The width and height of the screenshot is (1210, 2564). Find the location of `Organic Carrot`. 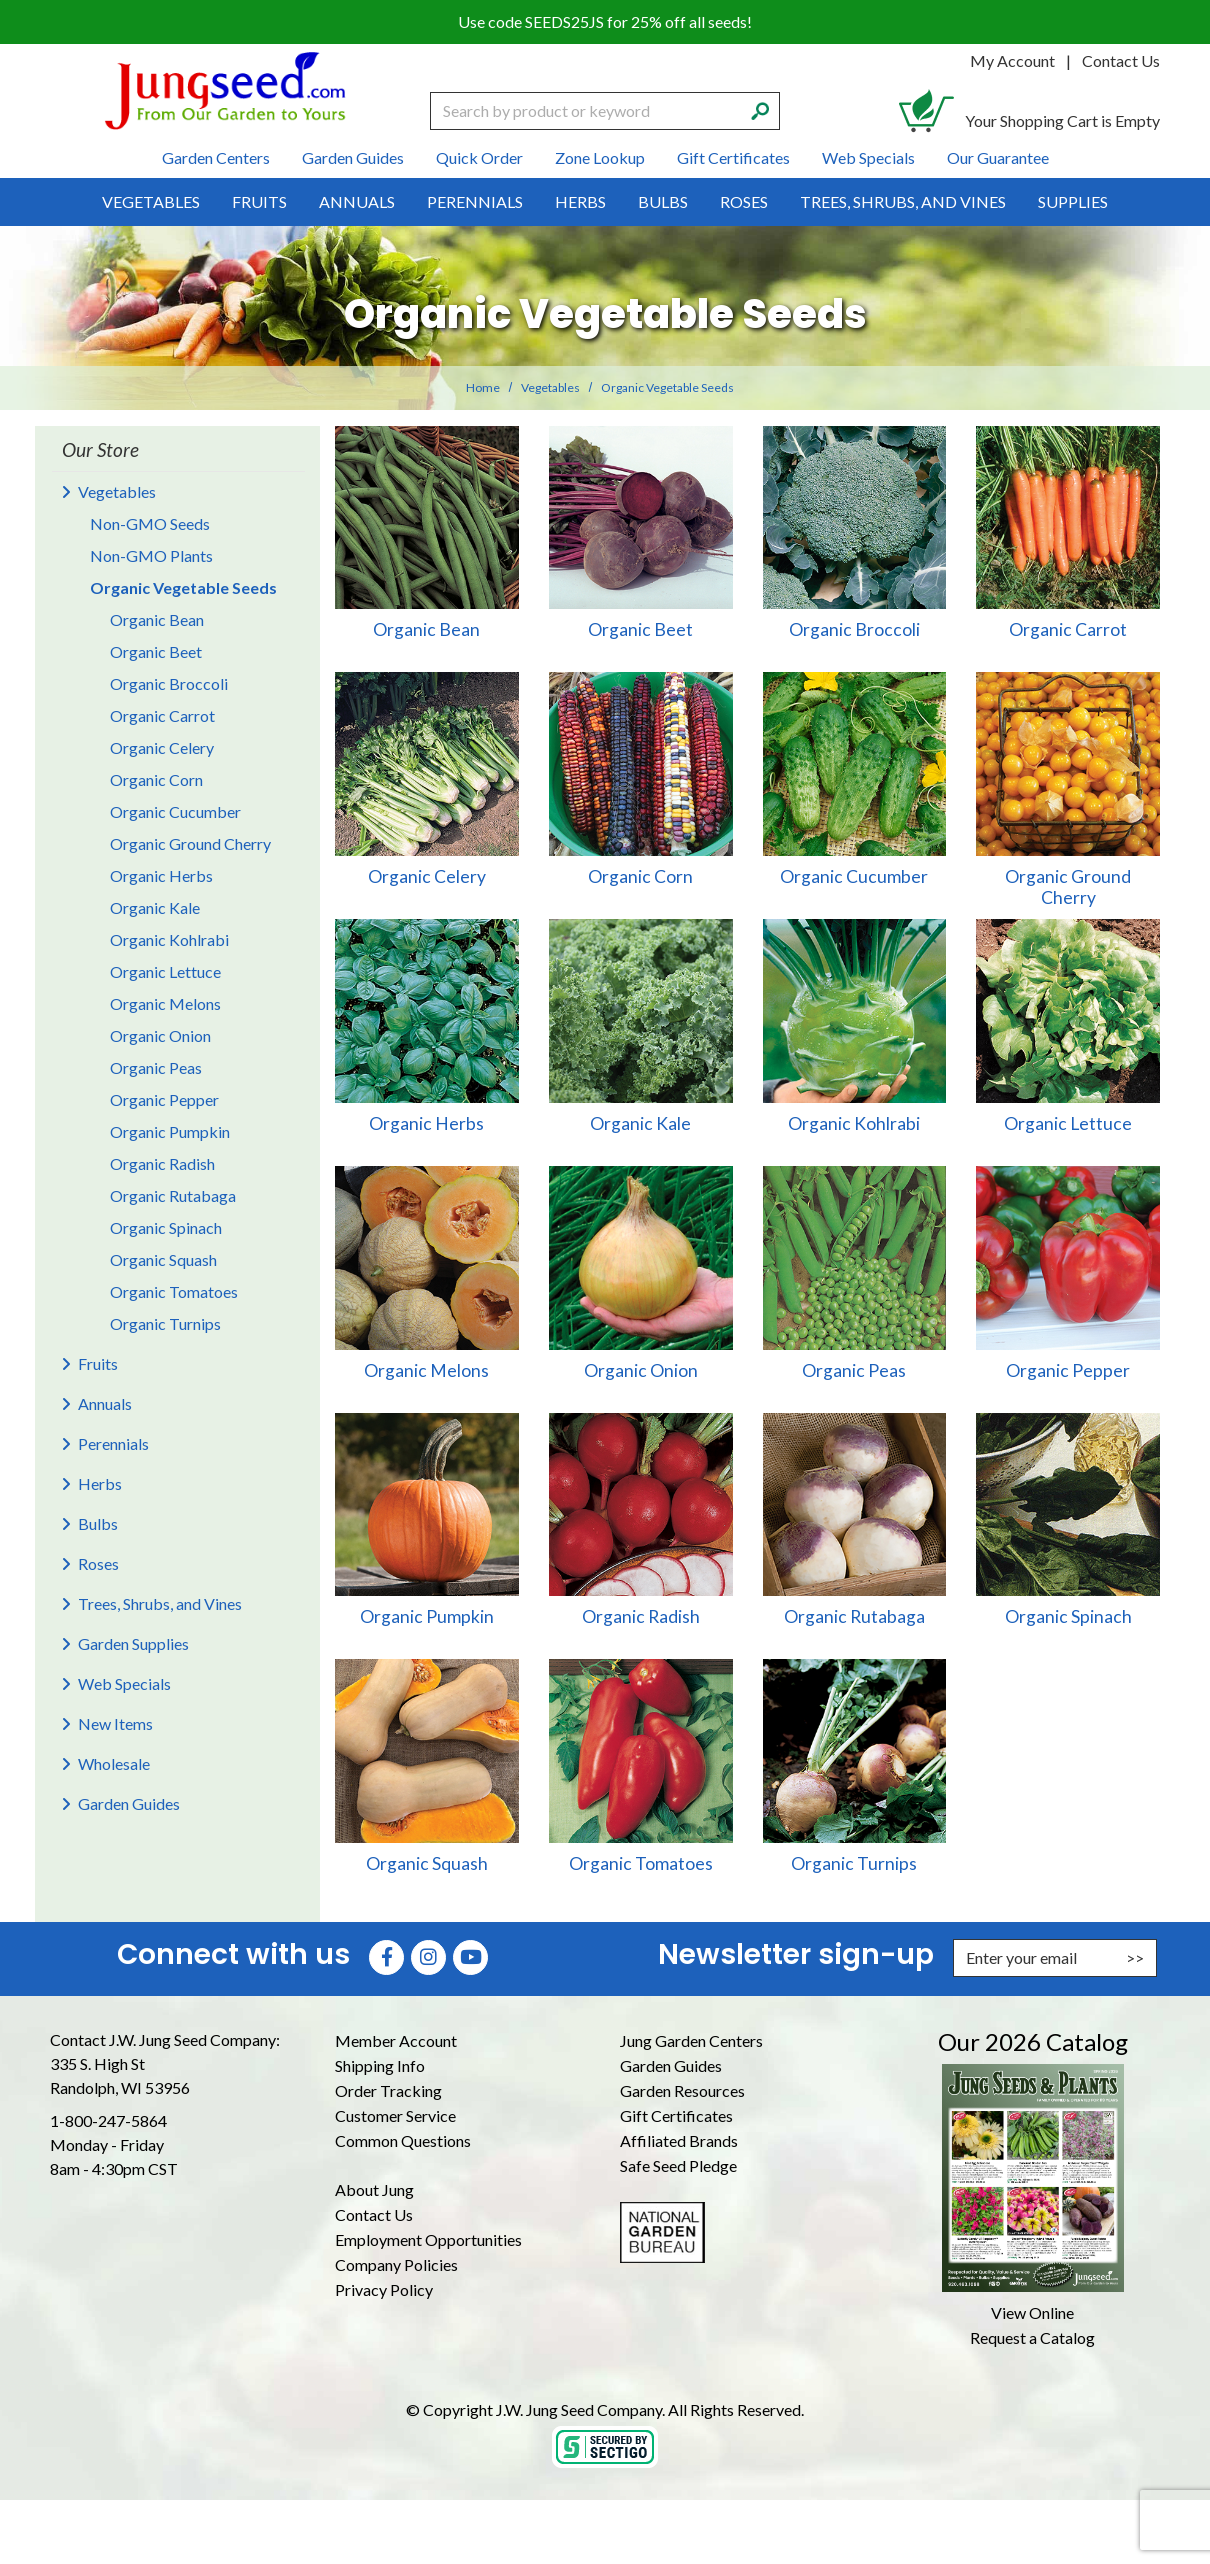

Organic Carrot is located at coordinates (162, 715).